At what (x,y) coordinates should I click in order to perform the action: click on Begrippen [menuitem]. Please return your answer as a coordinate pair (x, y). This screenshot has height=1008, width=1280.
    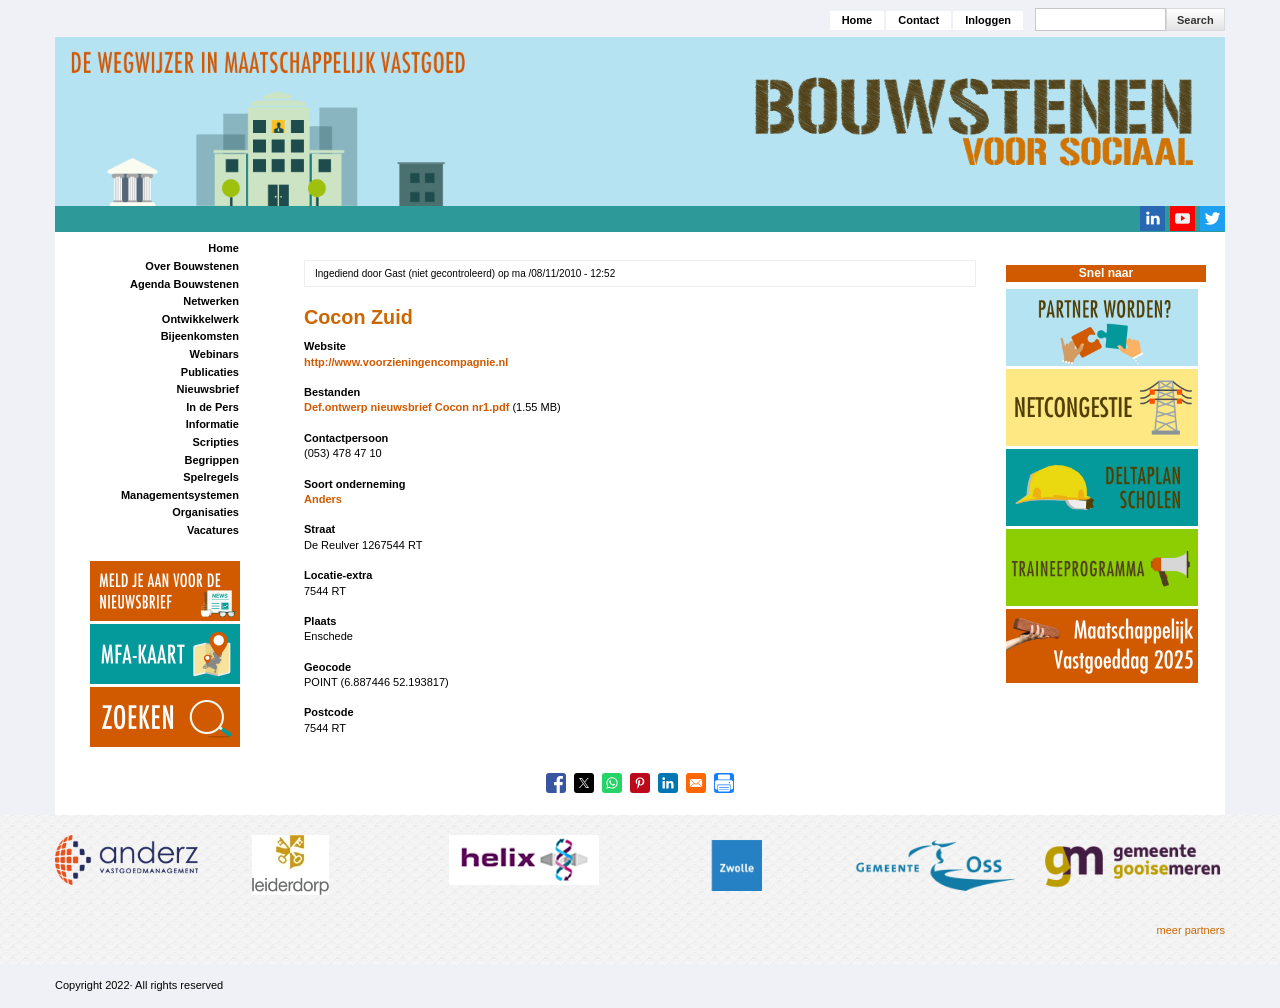
    Looking at the image, I should click on (211, 460).